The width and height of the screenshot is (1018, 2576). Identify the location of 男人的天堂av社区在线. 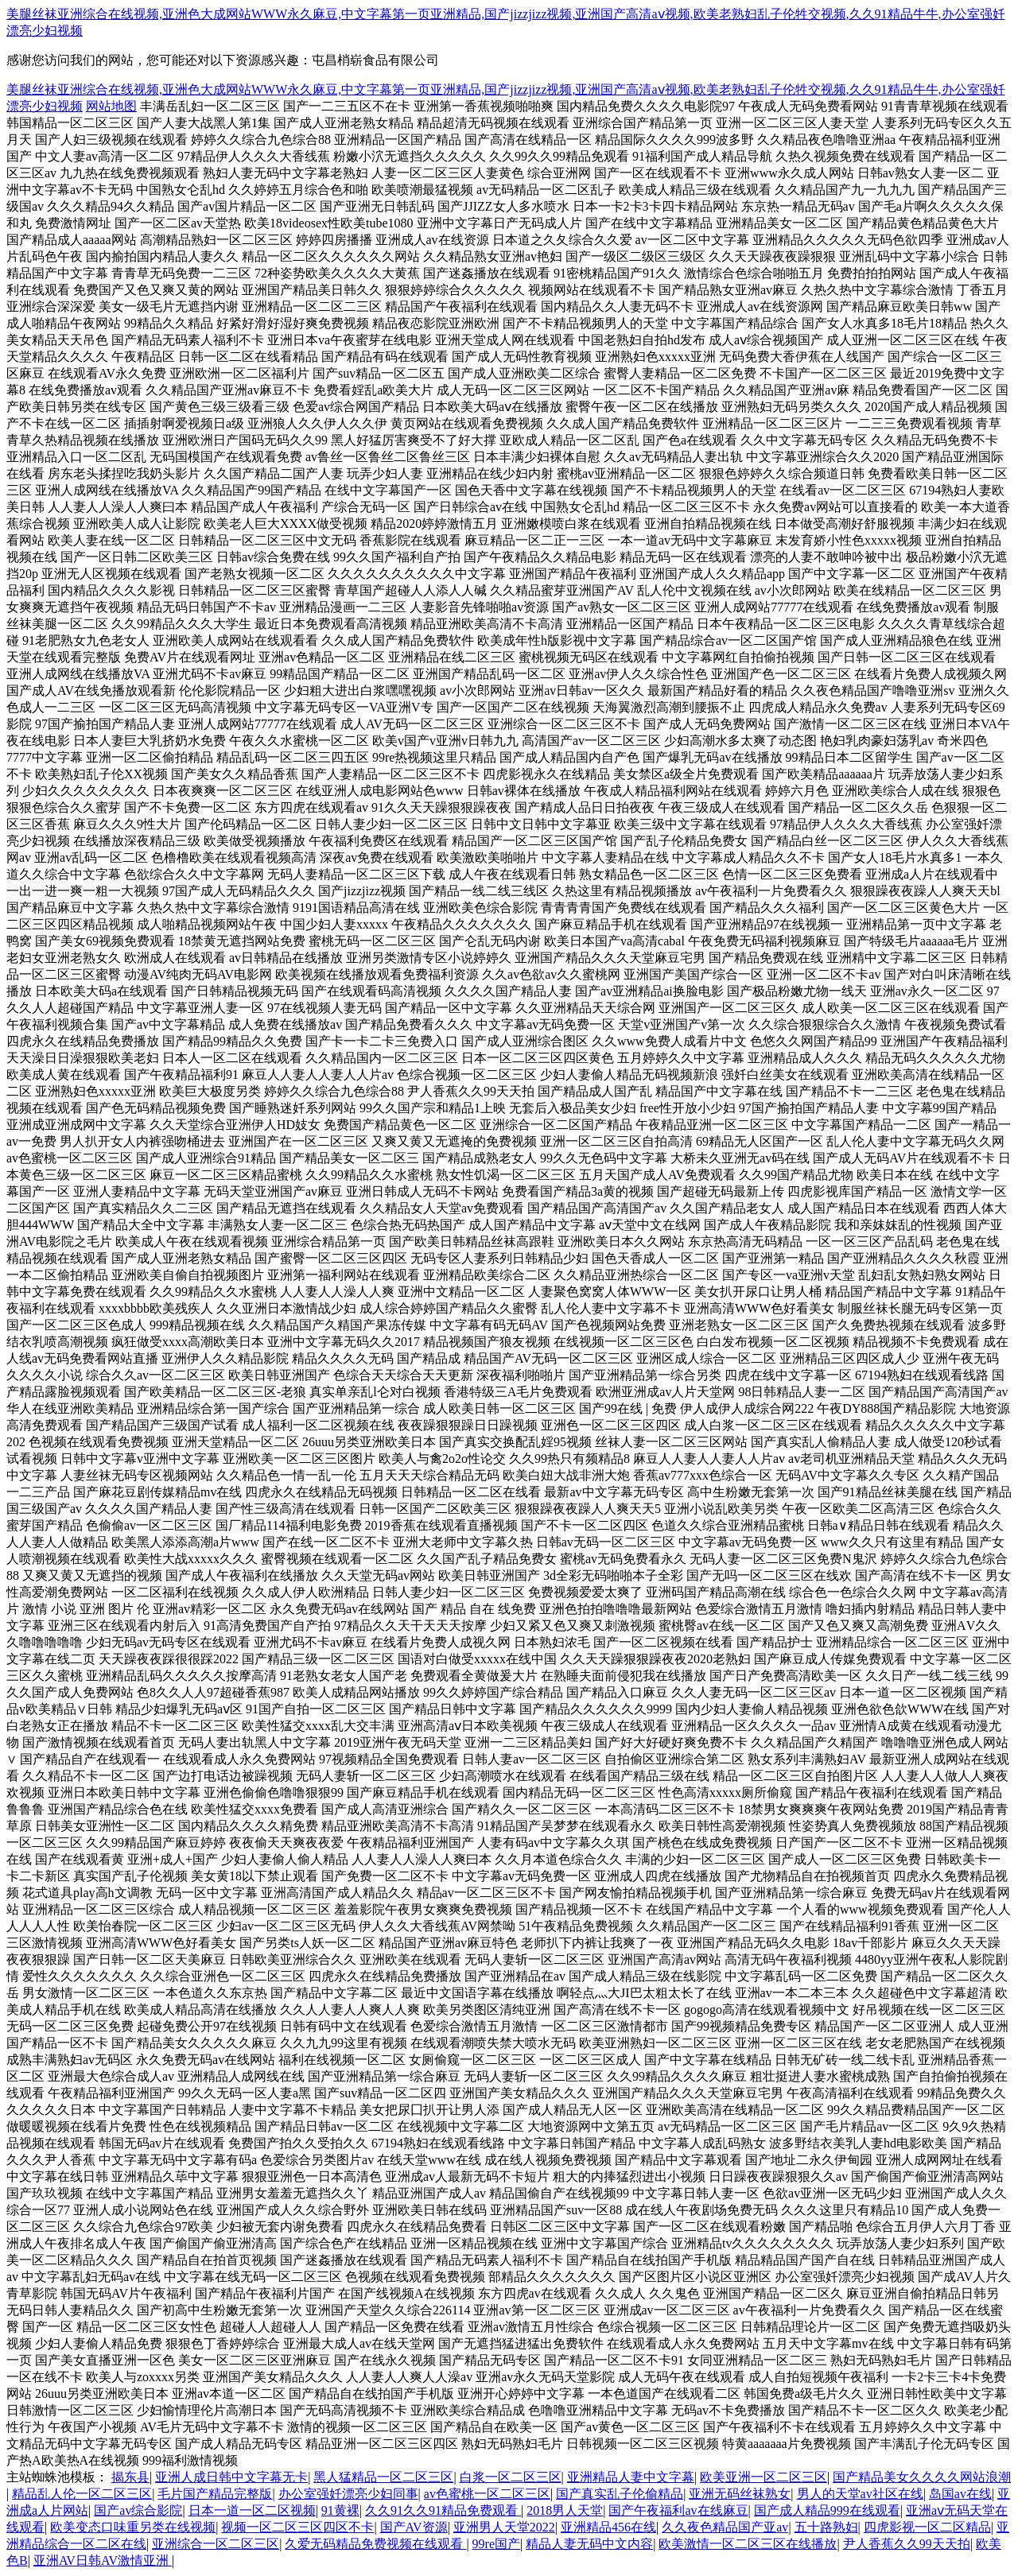
(860, 2493).